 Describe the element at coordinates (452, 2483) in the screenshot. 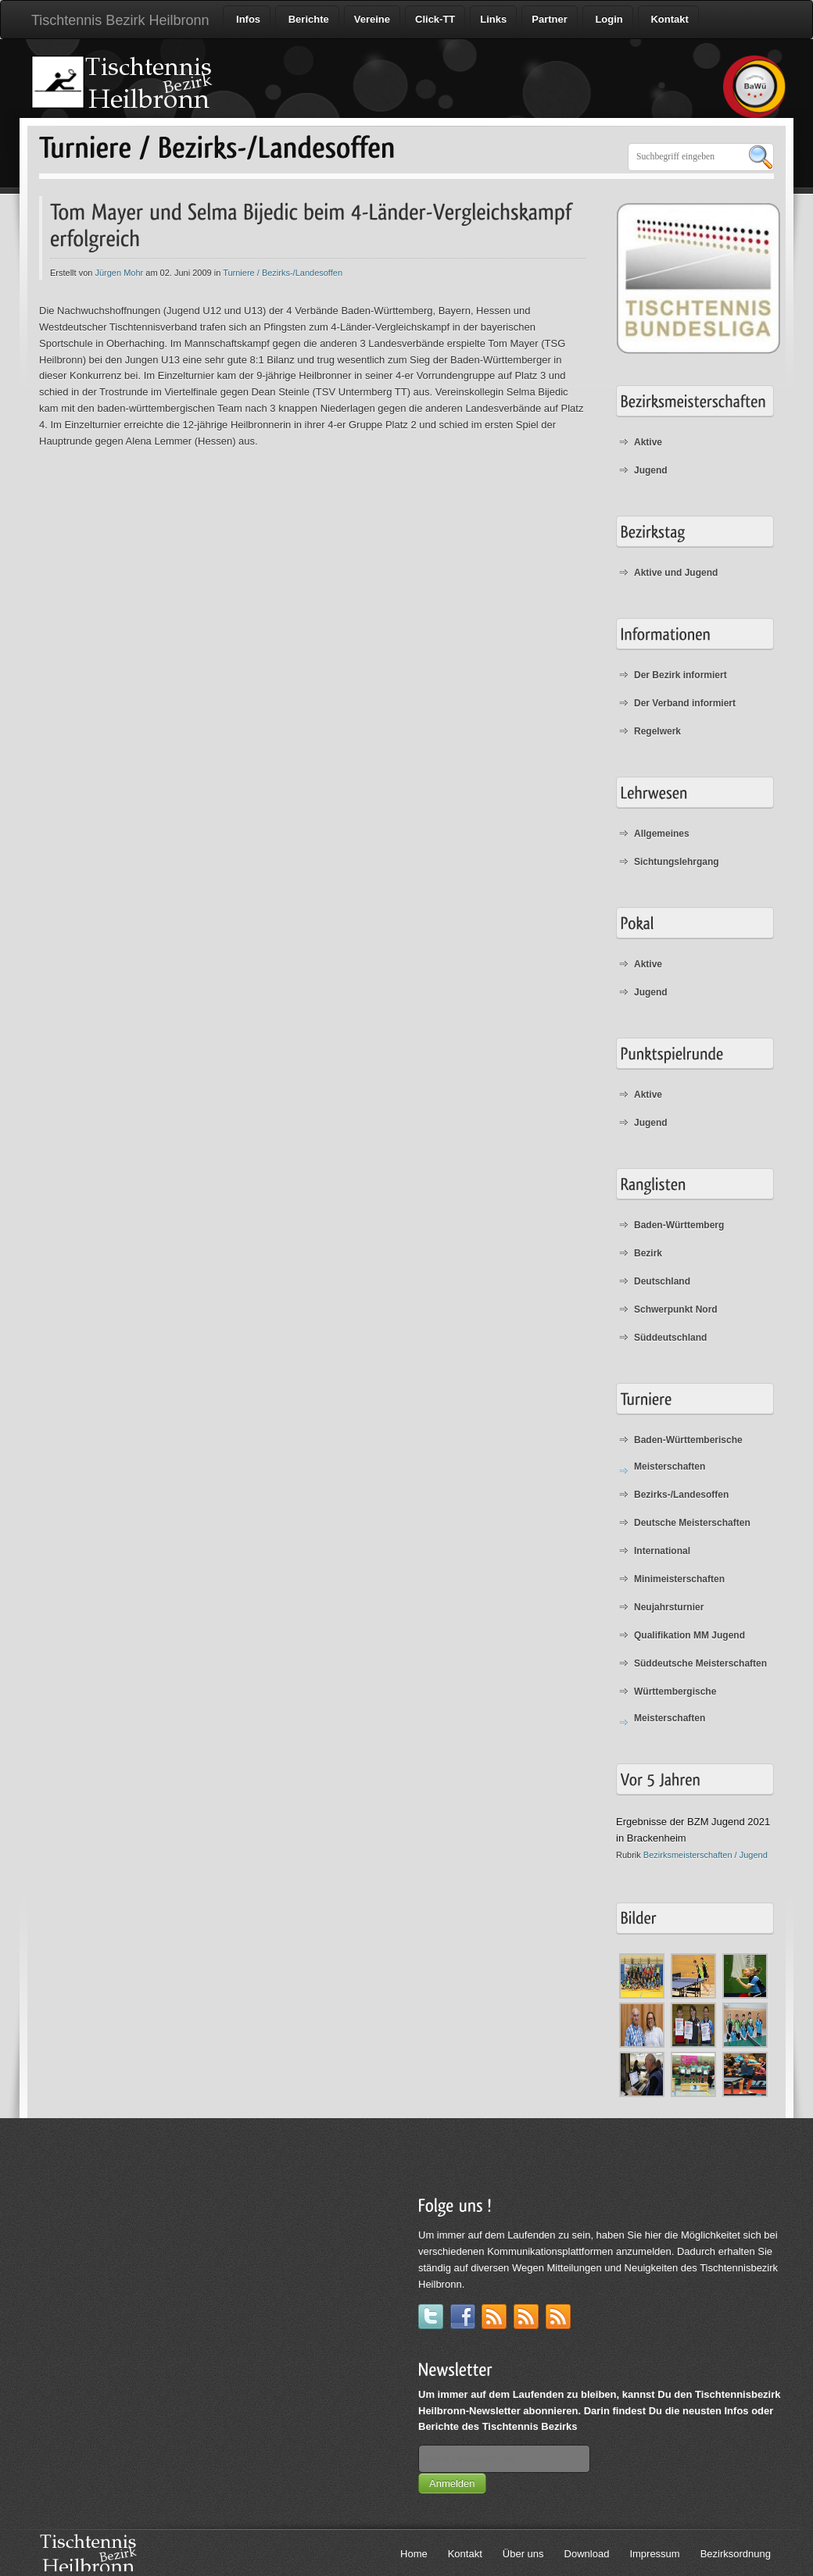

I see `Anmelden` at that location.